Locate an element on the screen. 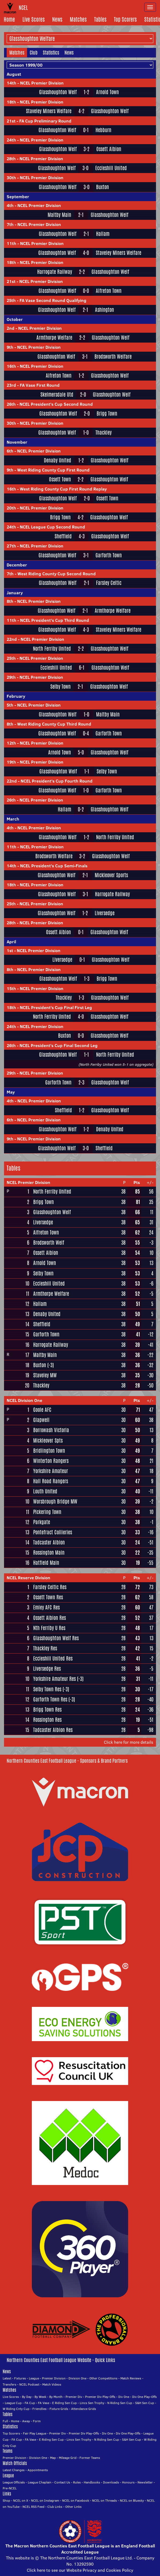 This screenshot has height=2576, width=160. Tables is located at coordinates (100, 19).